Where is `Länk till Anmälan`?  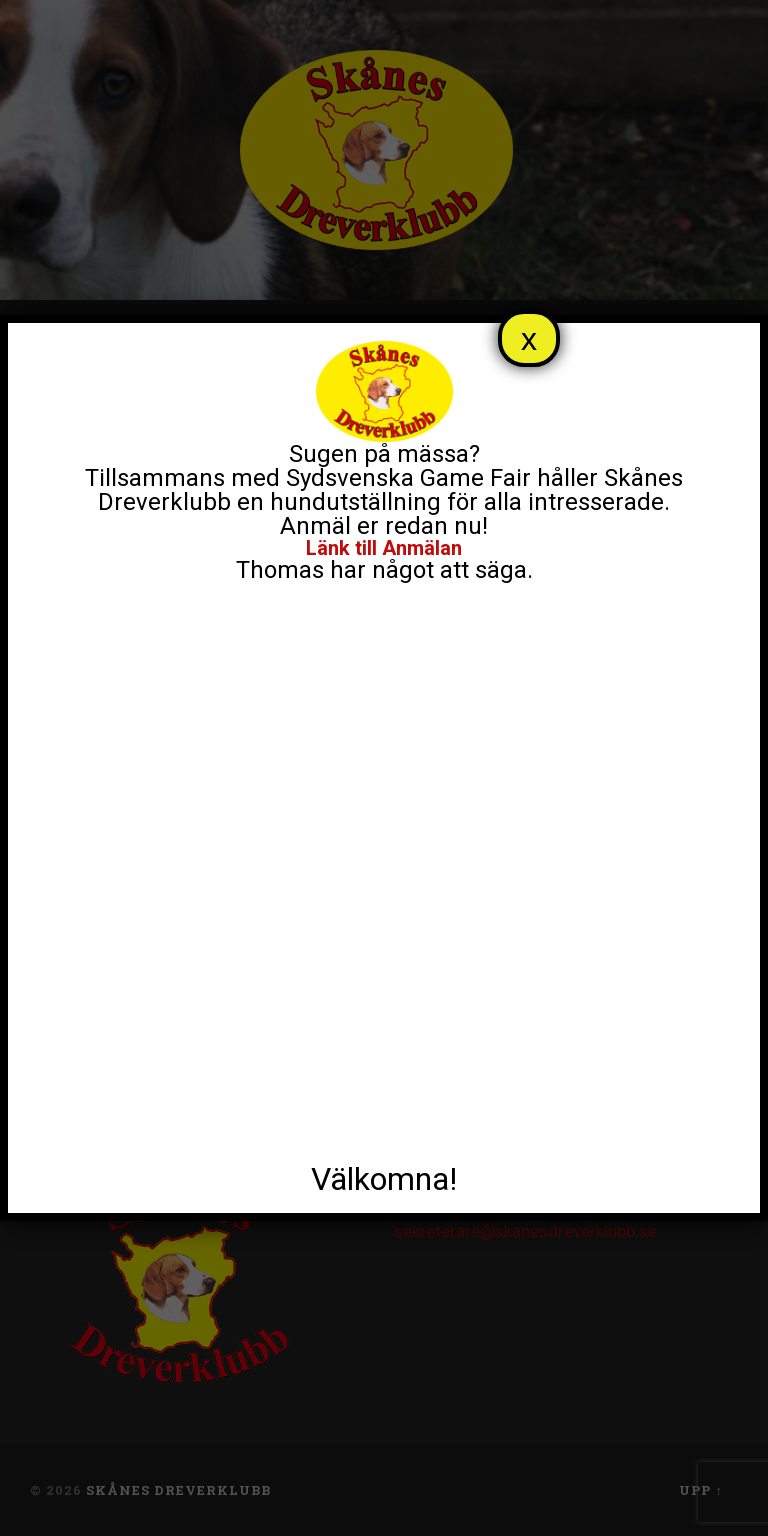 Länk till Anmälan is located at coordinates (384, 548).